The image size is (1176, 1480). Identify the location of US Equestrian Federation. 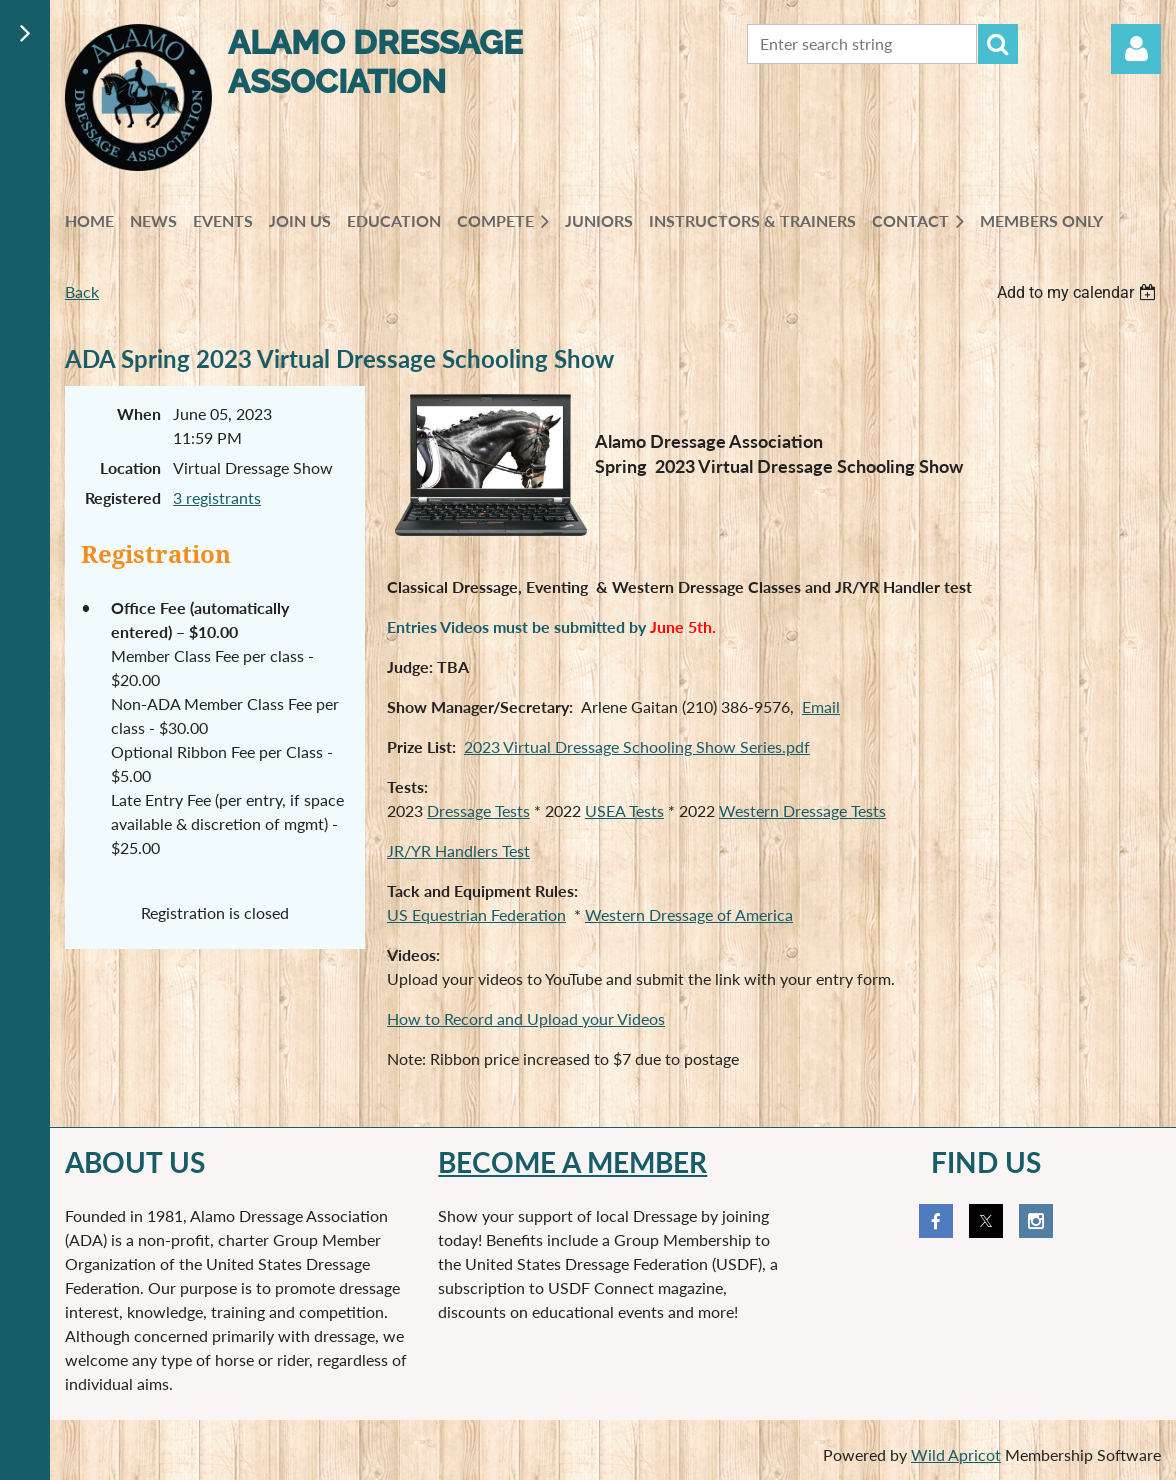
(476, 914).